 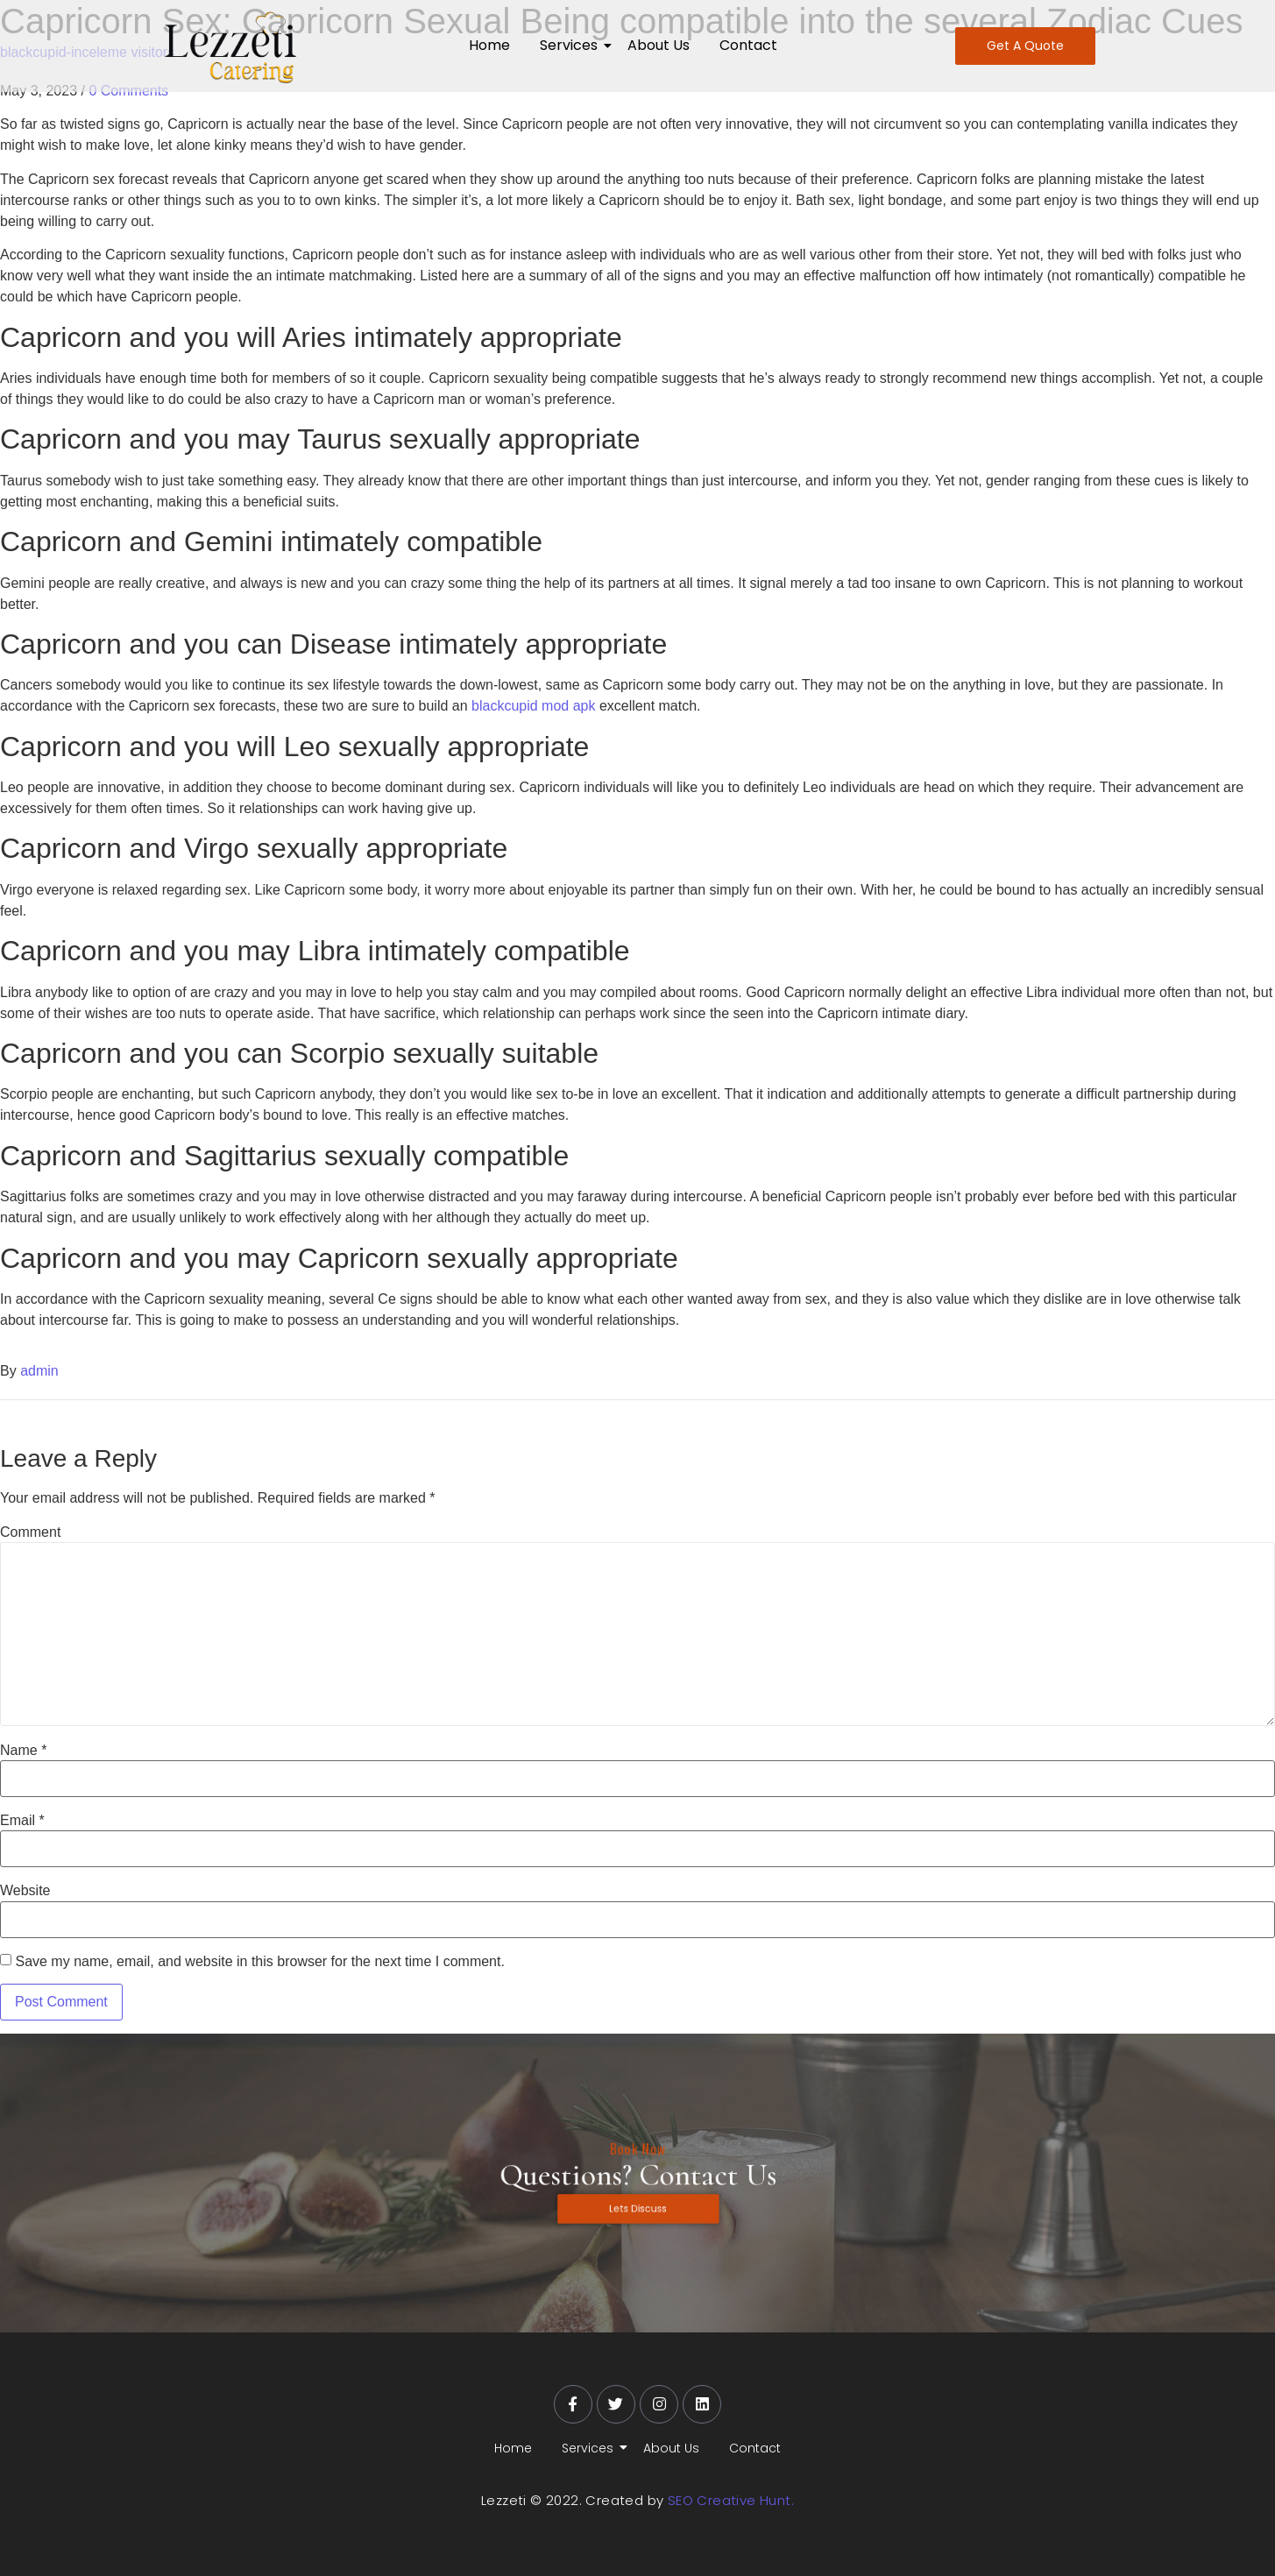 I want to click on Save my name, email, and website in this browser for the next time I comment., so click(x=259, y=1962).